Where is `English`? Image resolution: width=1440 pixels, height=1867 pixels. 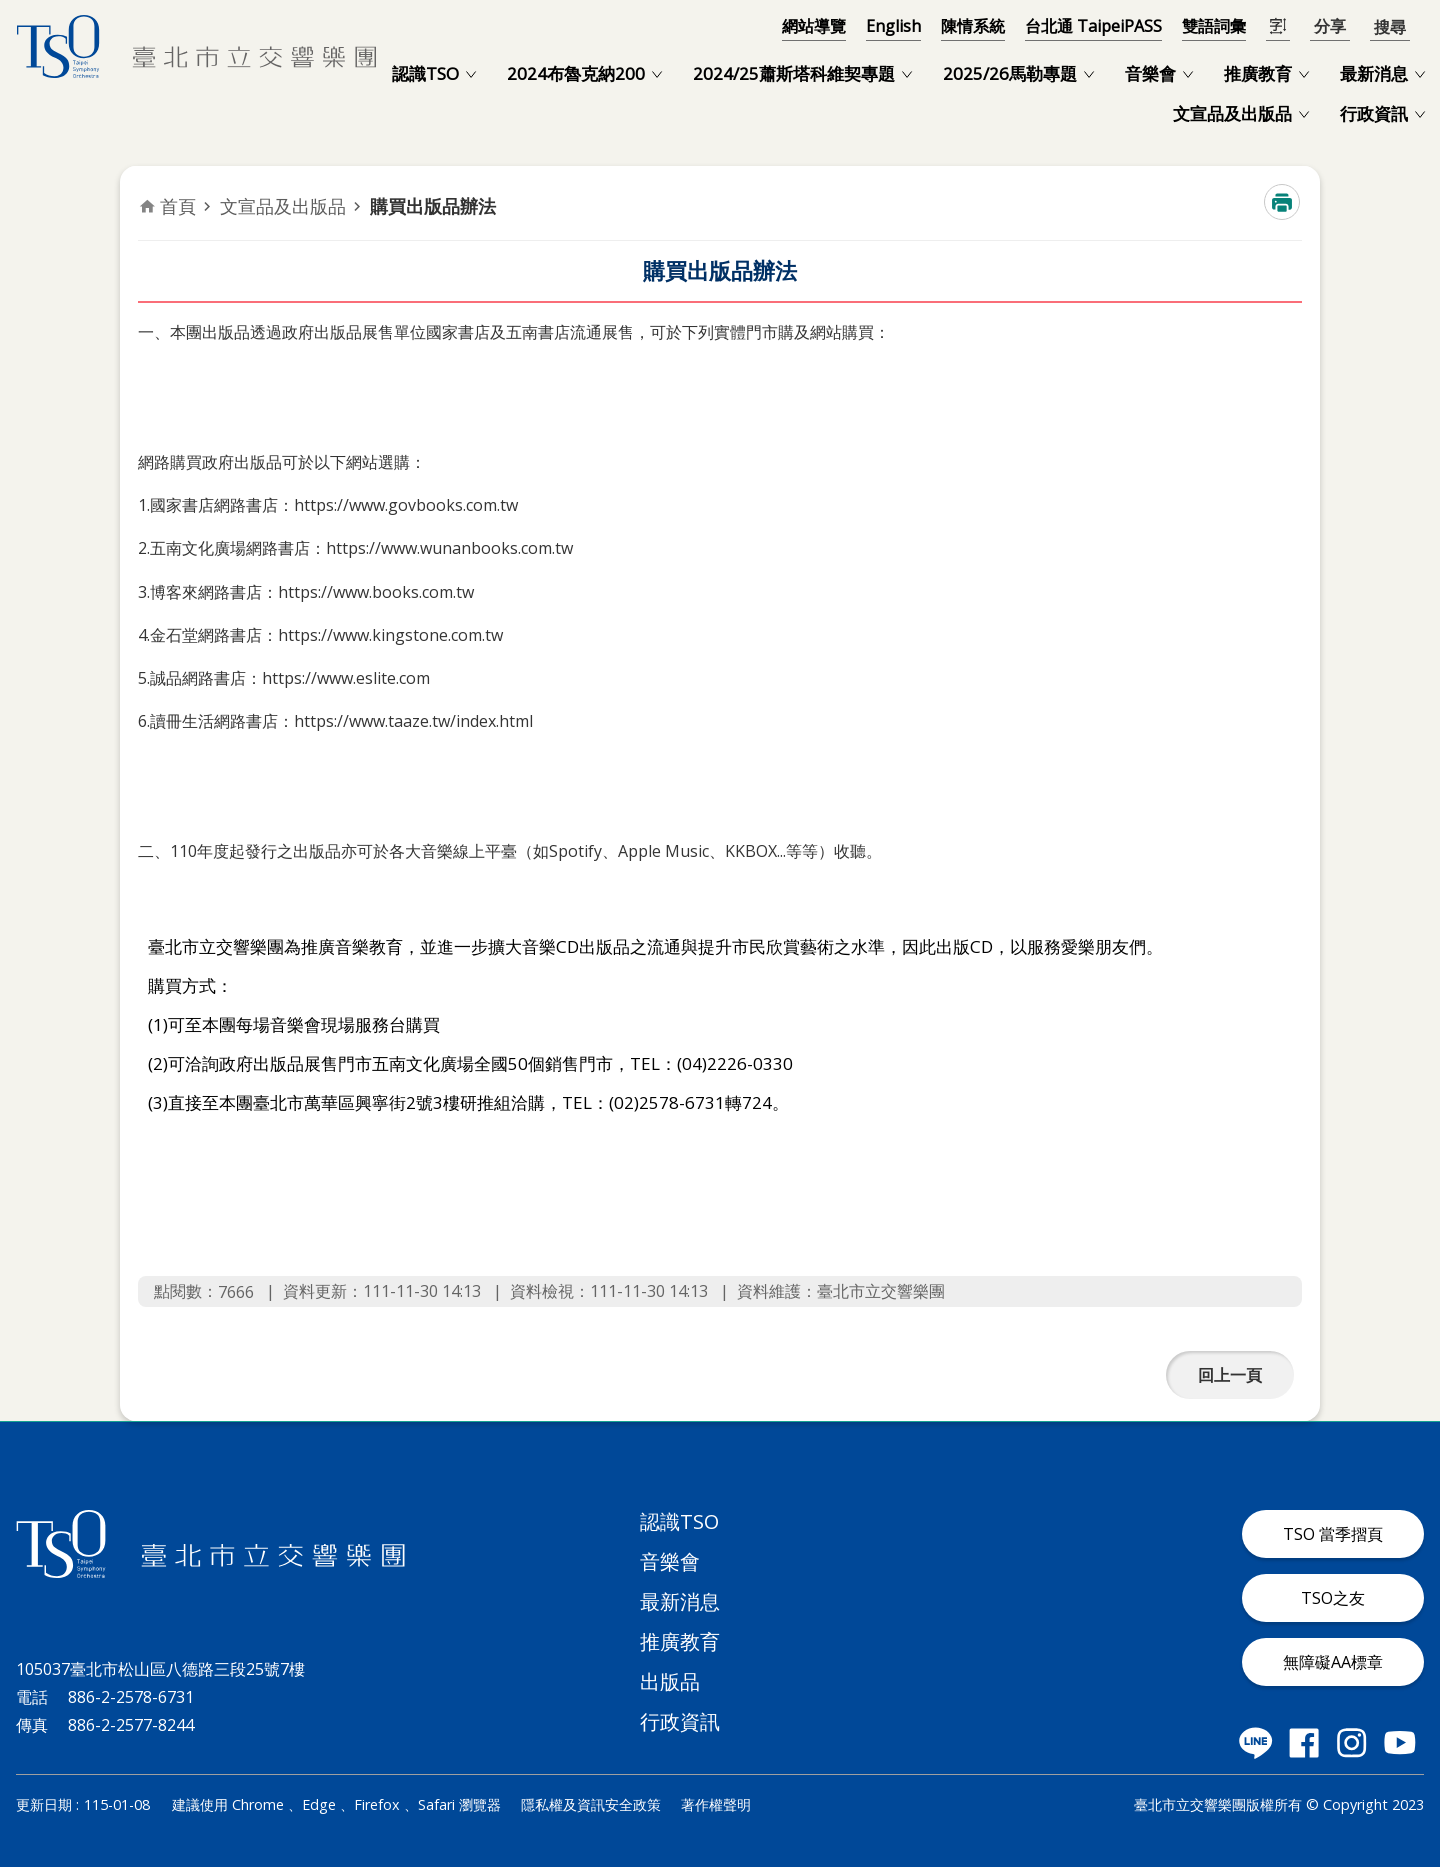
English is located at coordinates (893, 26).